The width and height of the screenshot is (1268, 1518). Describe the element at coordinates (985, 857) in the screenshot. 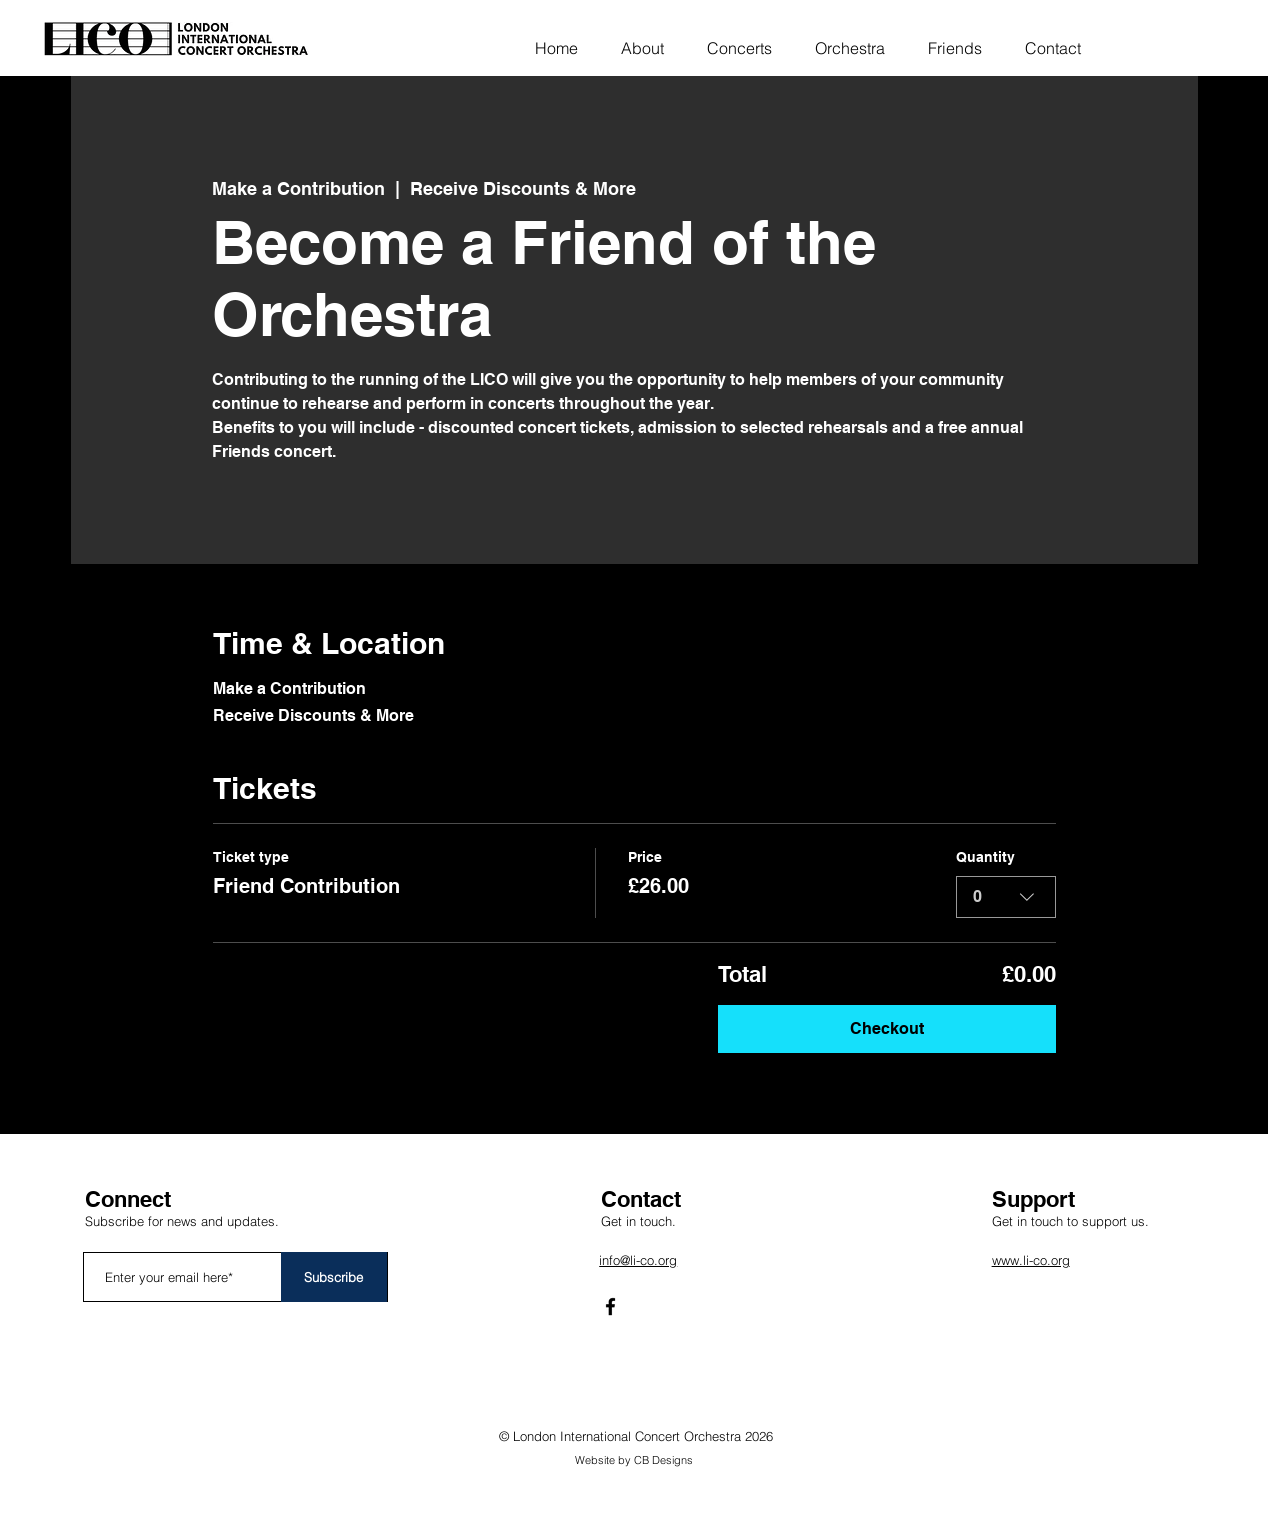

I see `Quantity` at that location.